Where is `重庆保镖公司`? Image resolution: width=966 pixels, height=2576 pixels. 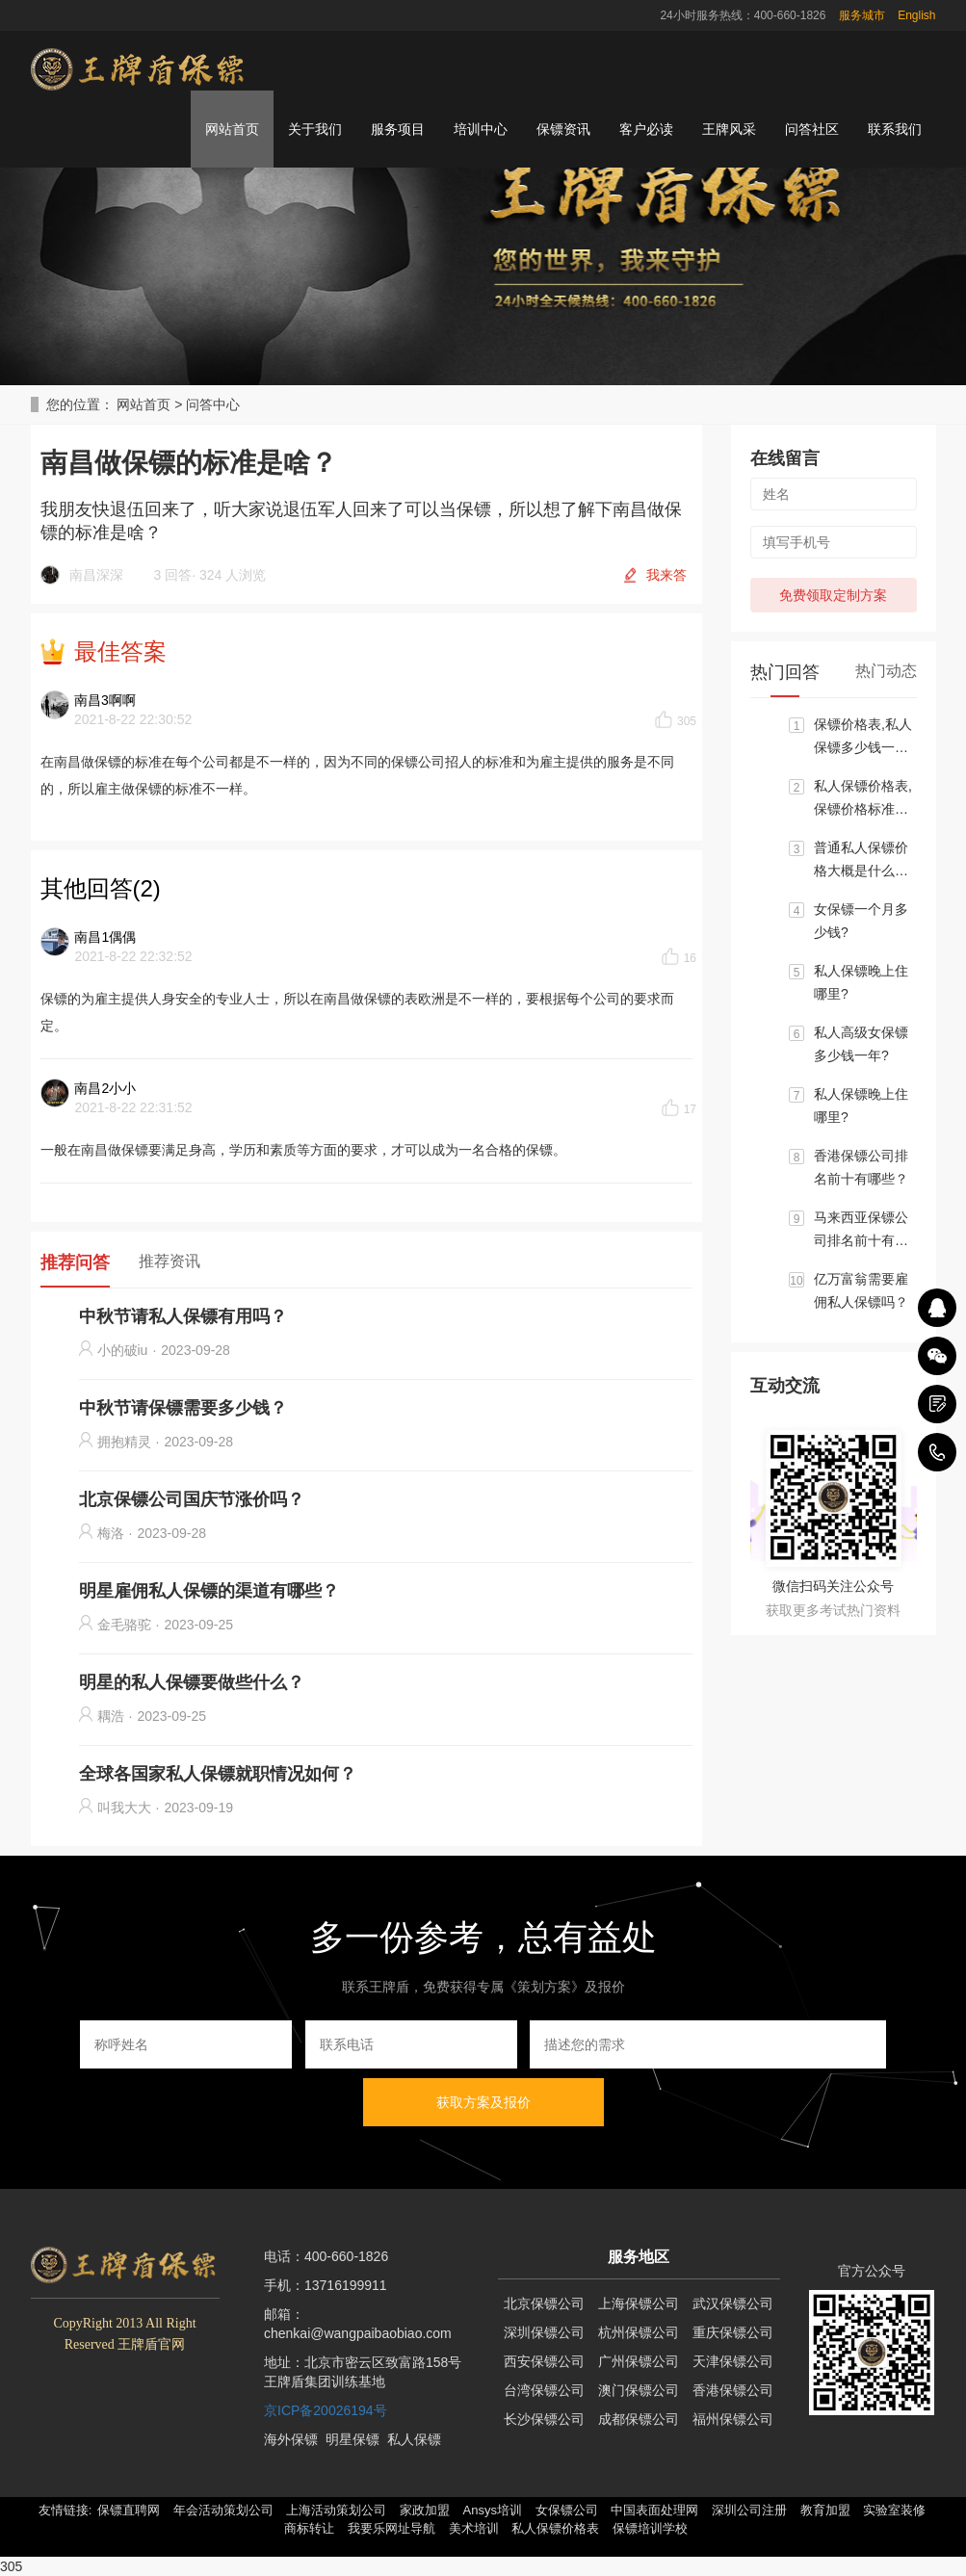
重庆保镖公司 is located at coordinates (732, 2332).